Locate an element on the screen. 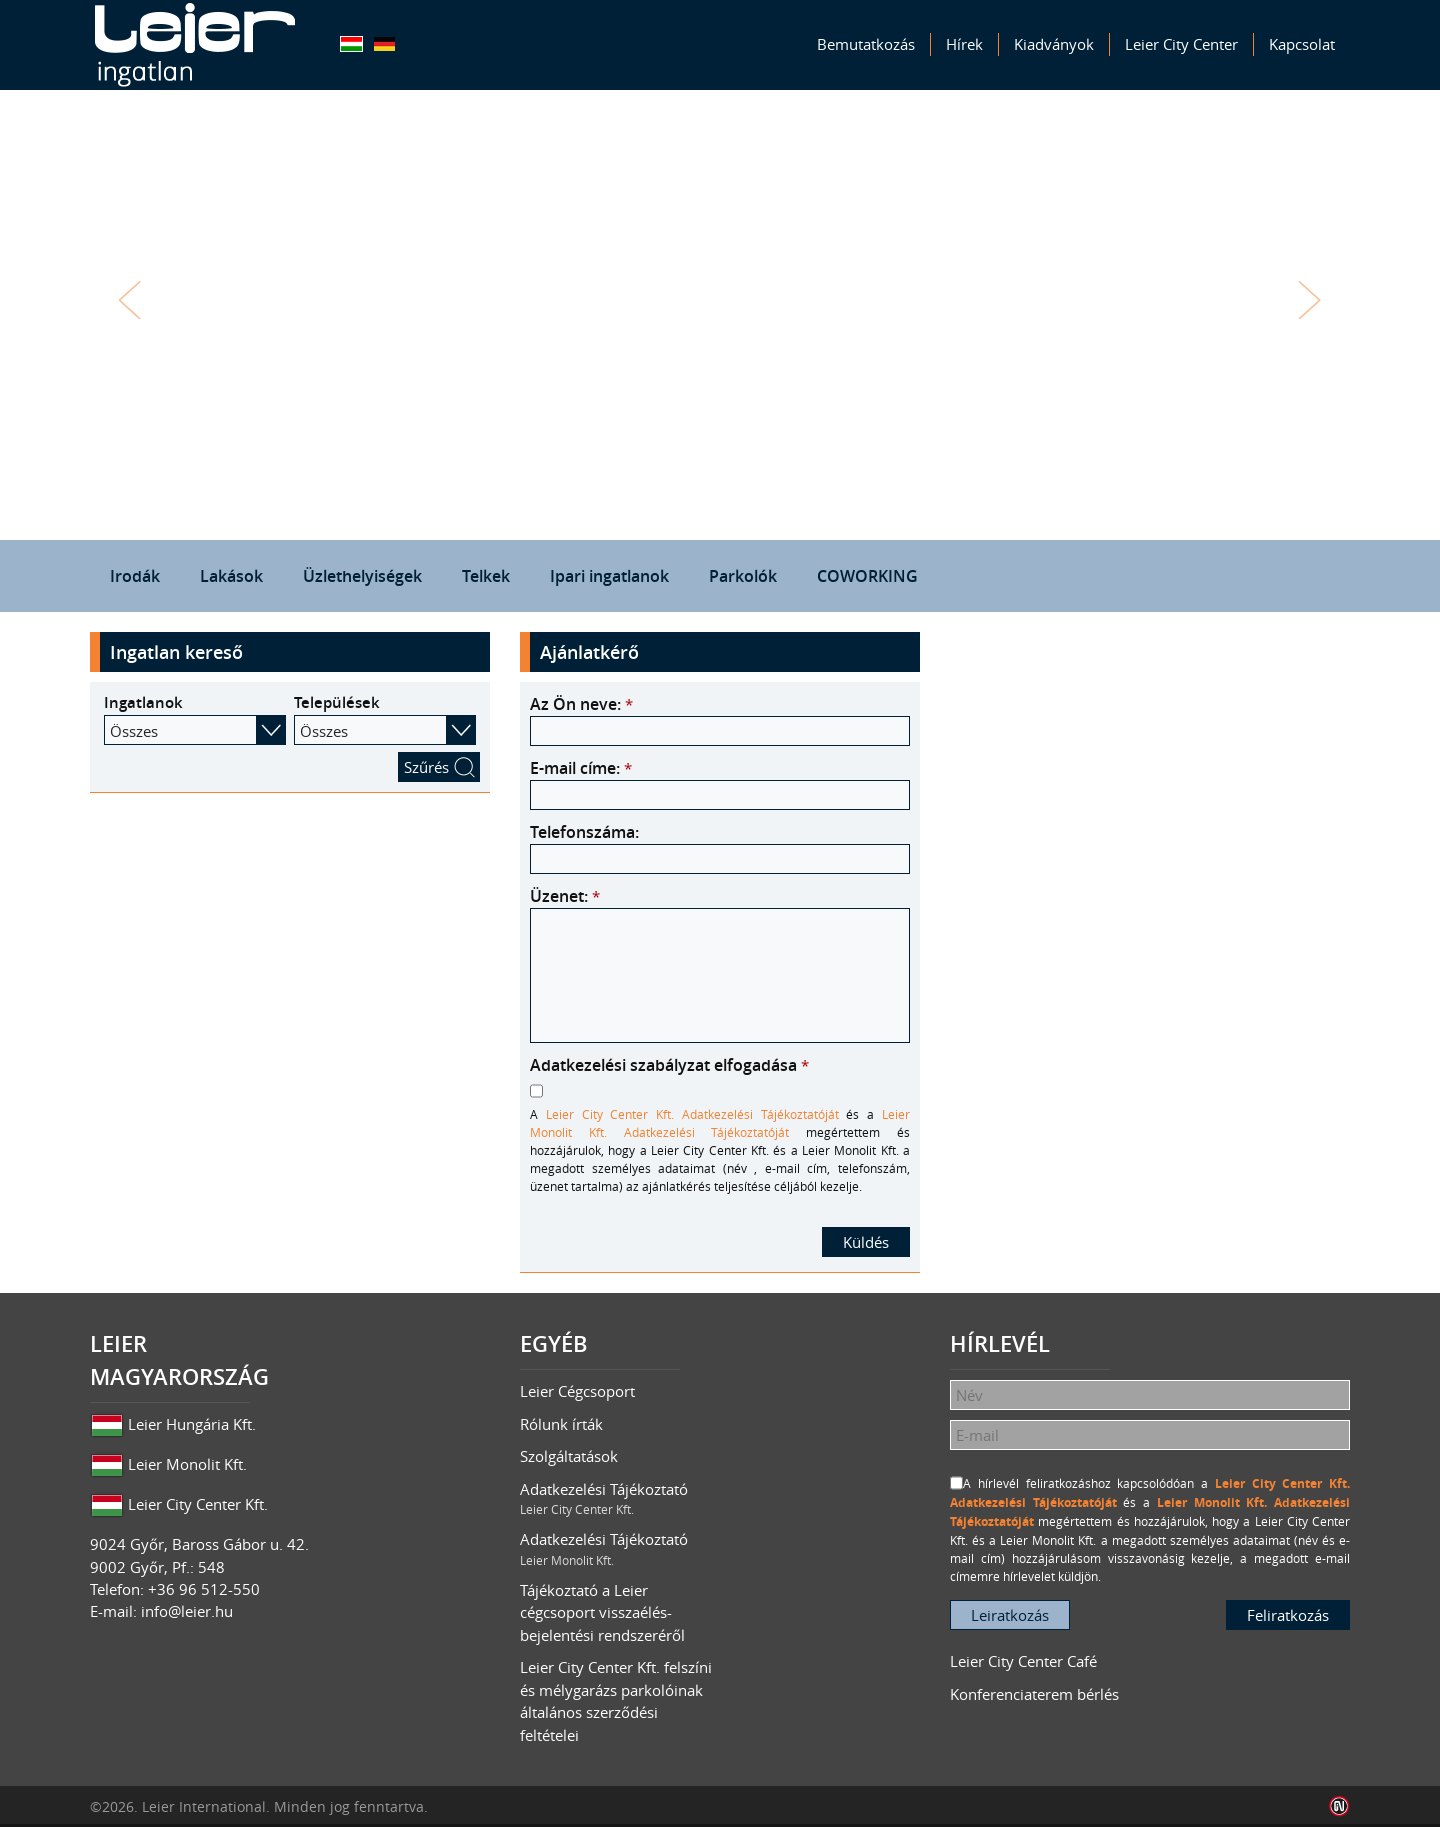 The height and width of the screenshot is (1827, 1440). info@leier.hu is located at coordinates (187, 1611).